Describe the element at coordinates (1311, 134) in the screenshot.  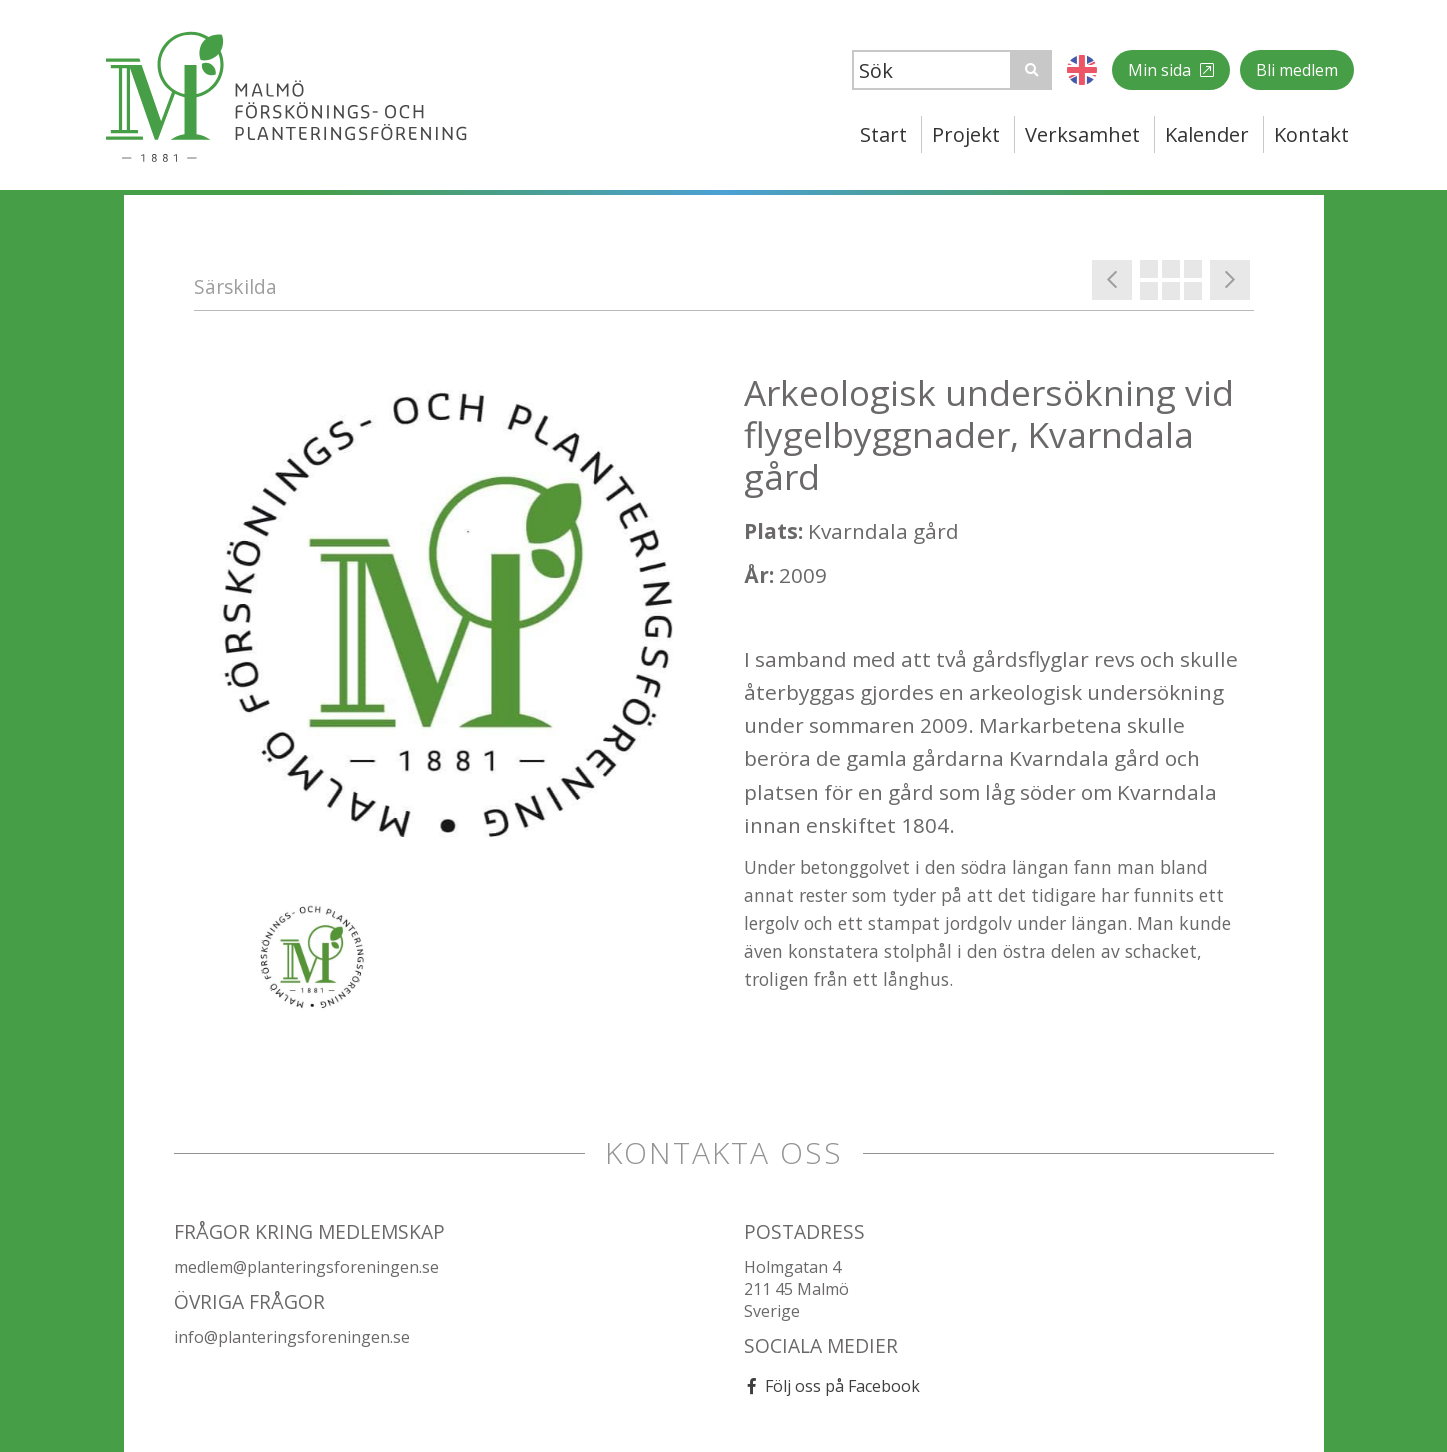
I see `Kontakt` at that location.